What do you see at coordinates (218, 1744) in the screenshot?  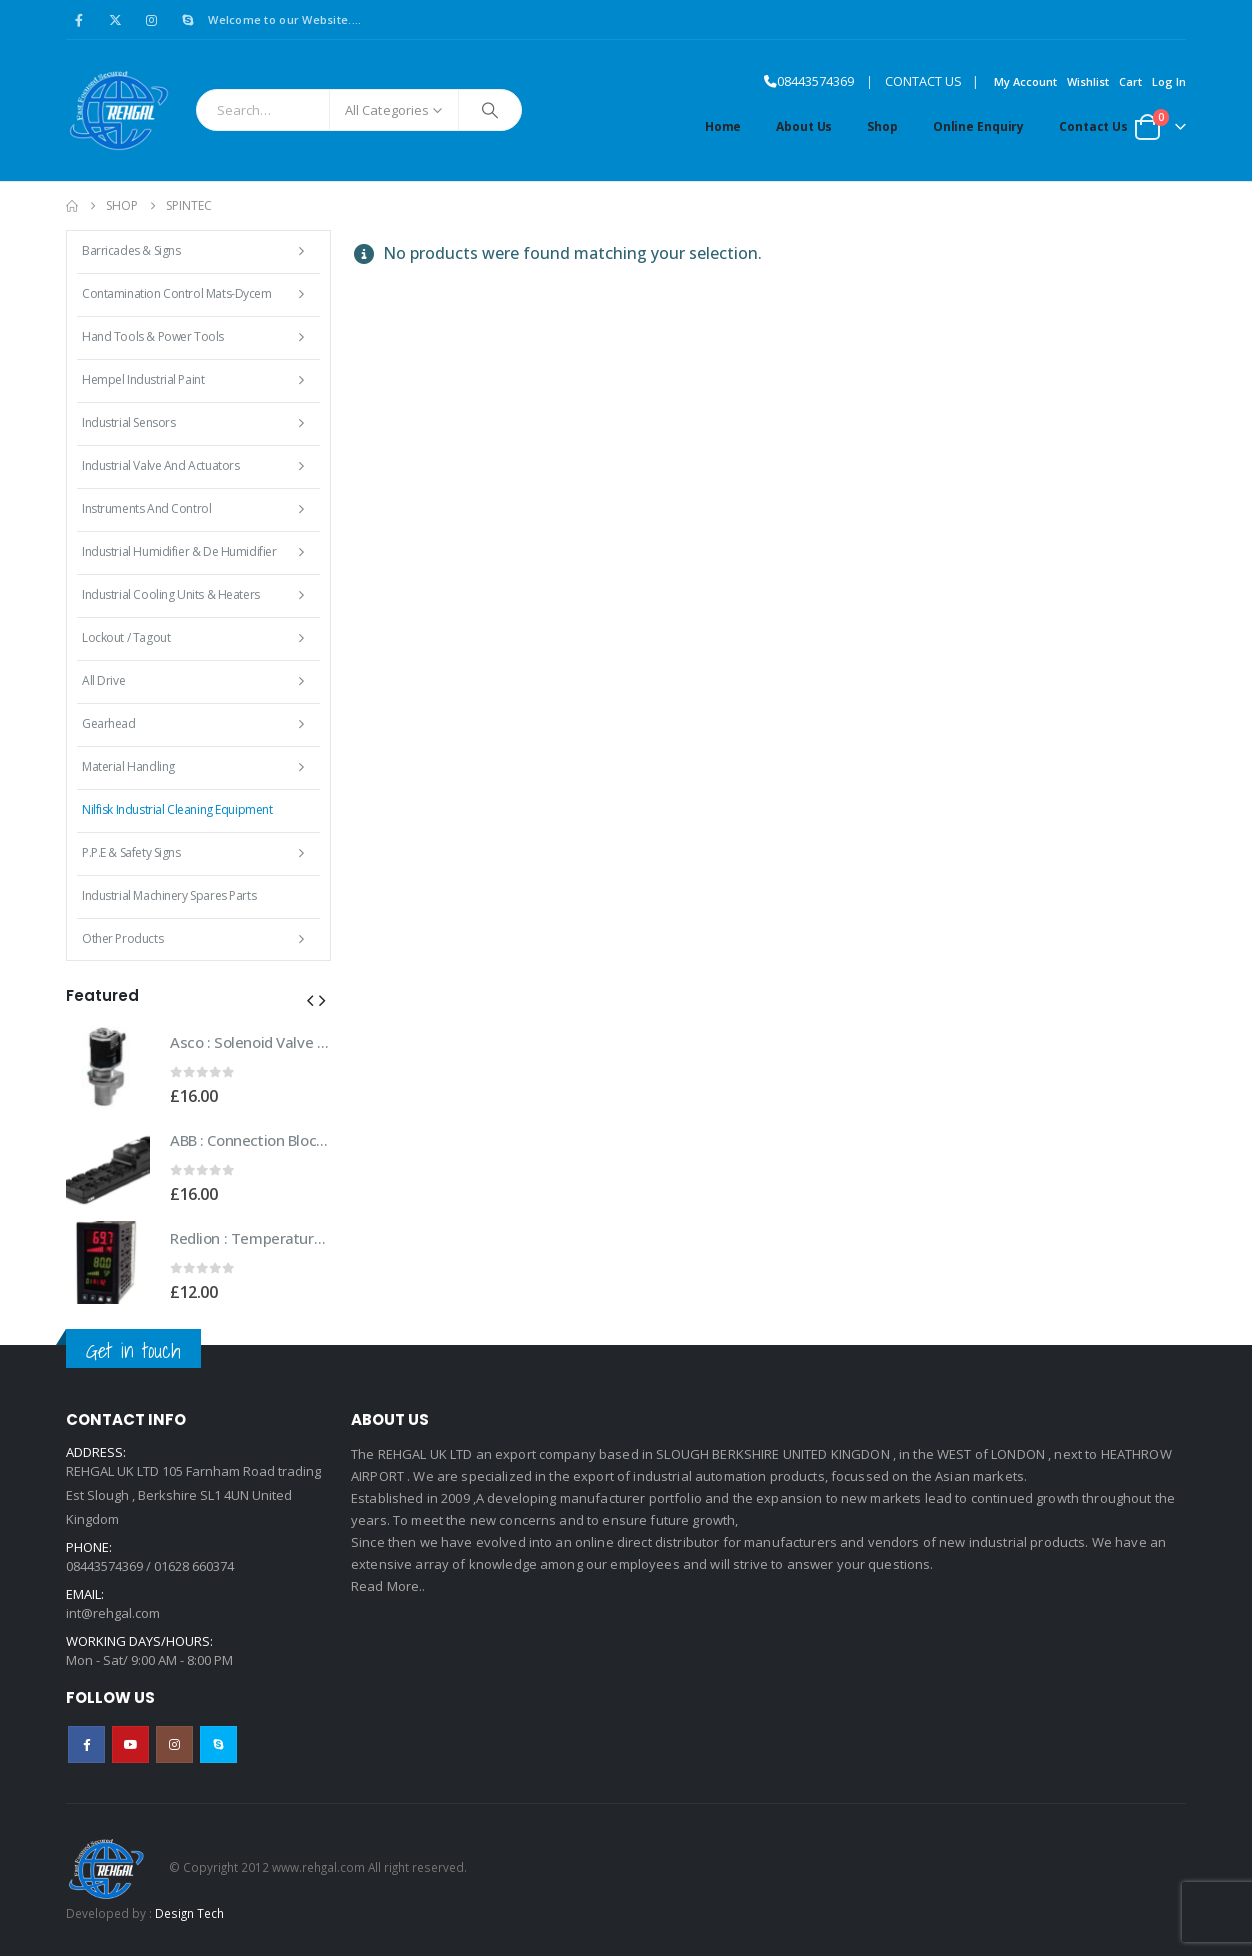 I see `Skype` at bounding box center [218, 1744].